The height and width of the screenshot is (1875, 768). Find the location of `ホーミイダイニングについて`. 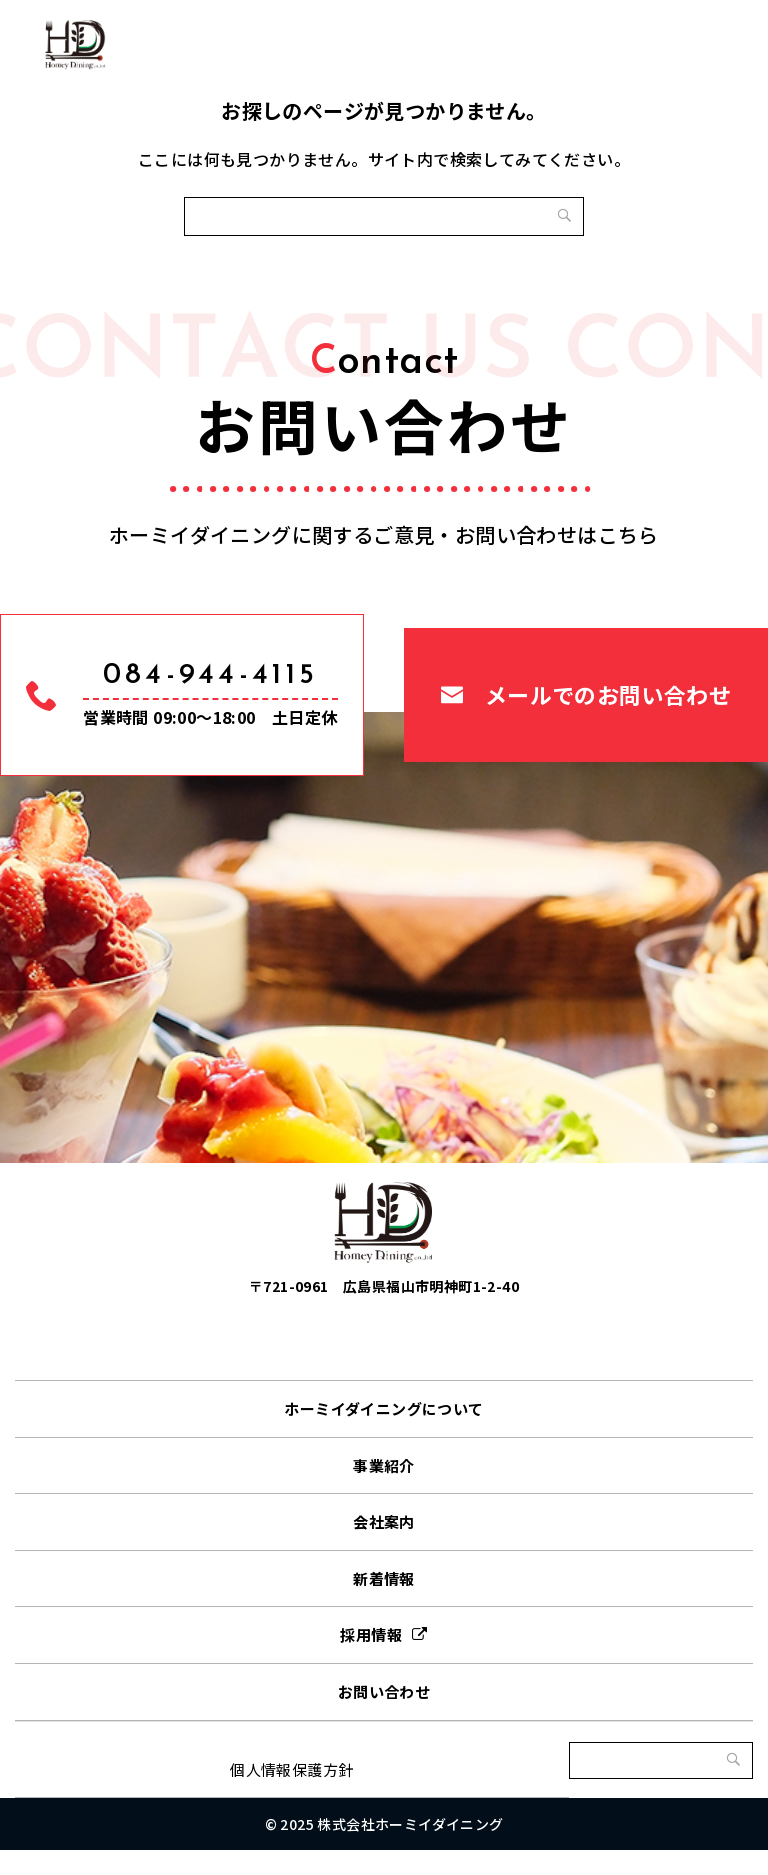

ホーミイダイニングについて is located at coordinates (383, 1434).